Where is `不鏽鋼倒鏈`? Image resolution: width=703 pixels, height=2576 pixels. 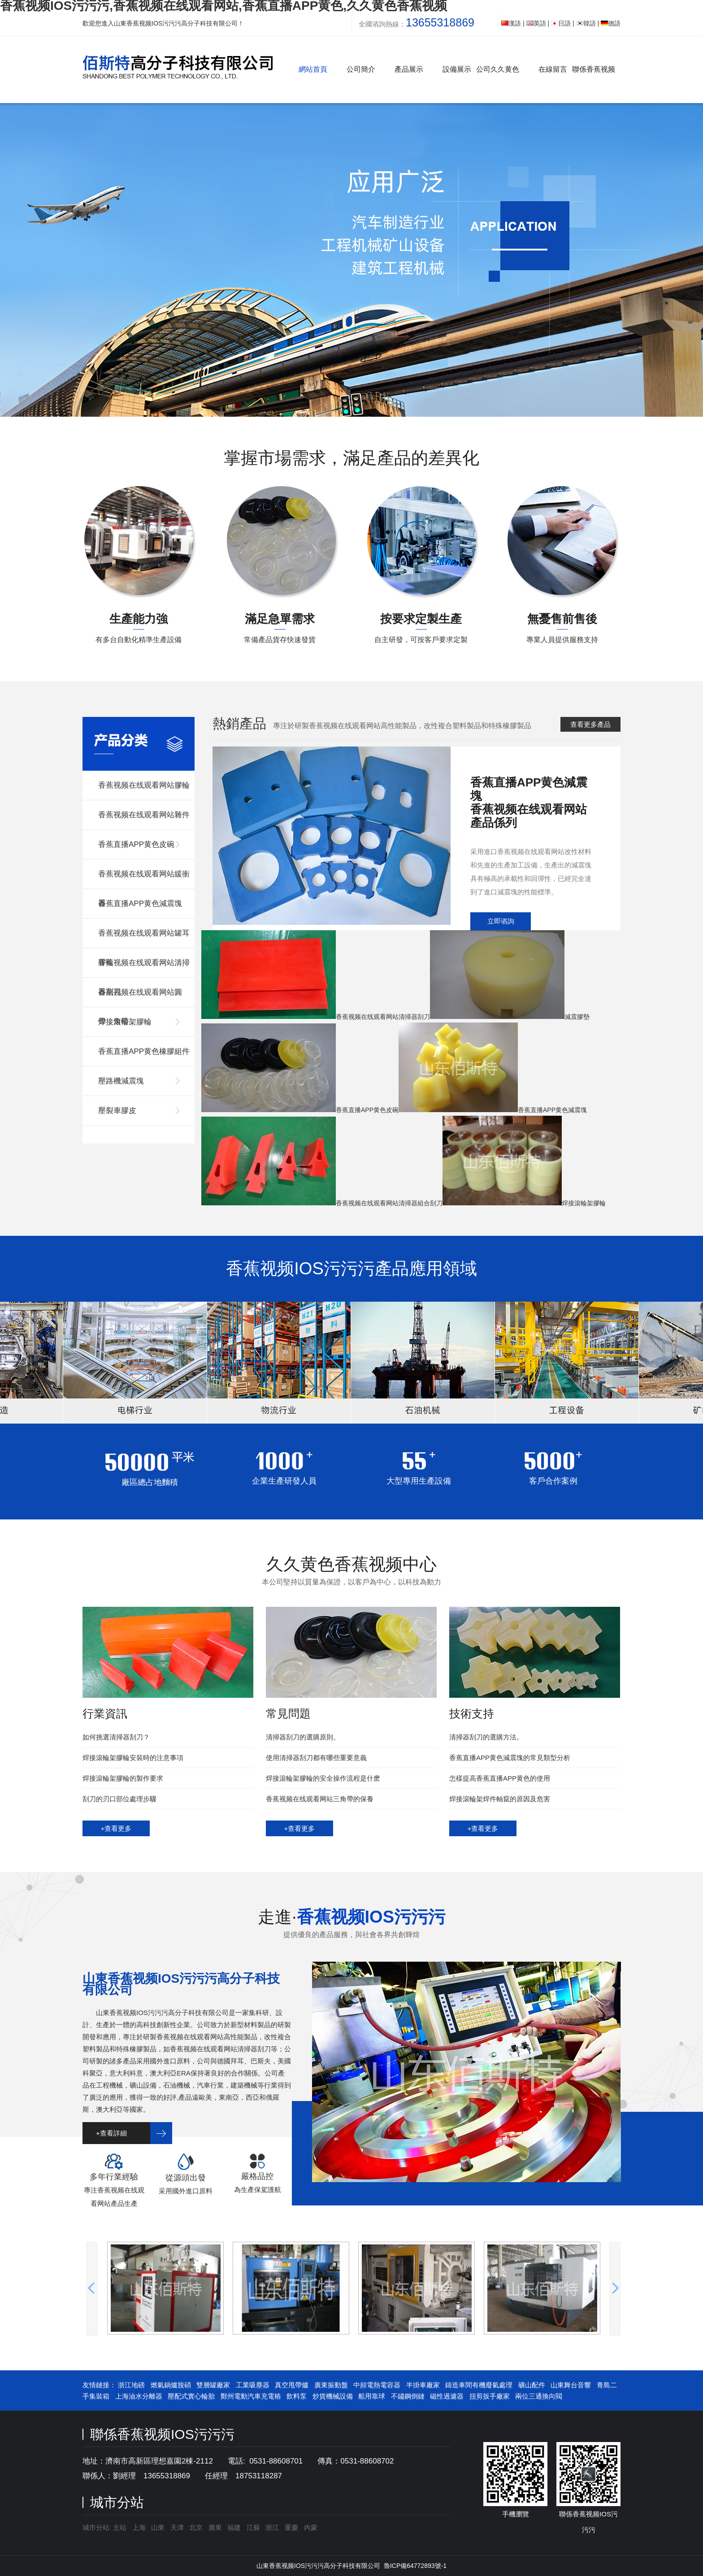
不鏽鋼倒鏈 is located at coordinates (408, 2396).